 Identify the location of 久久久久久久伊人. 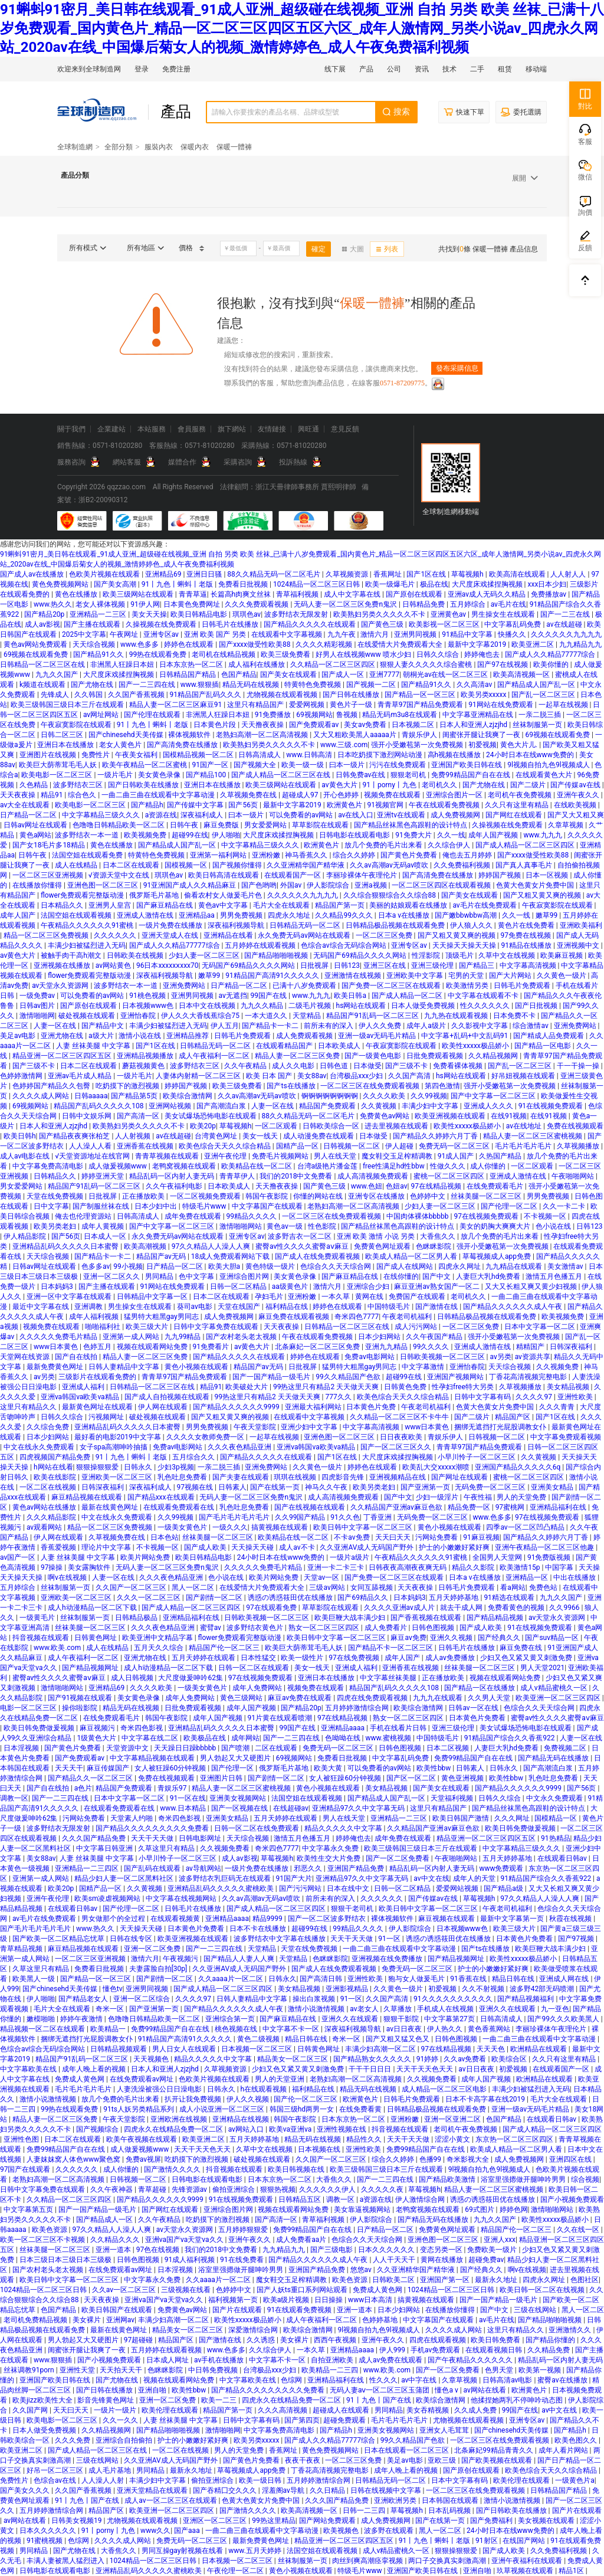
(328, 2189).